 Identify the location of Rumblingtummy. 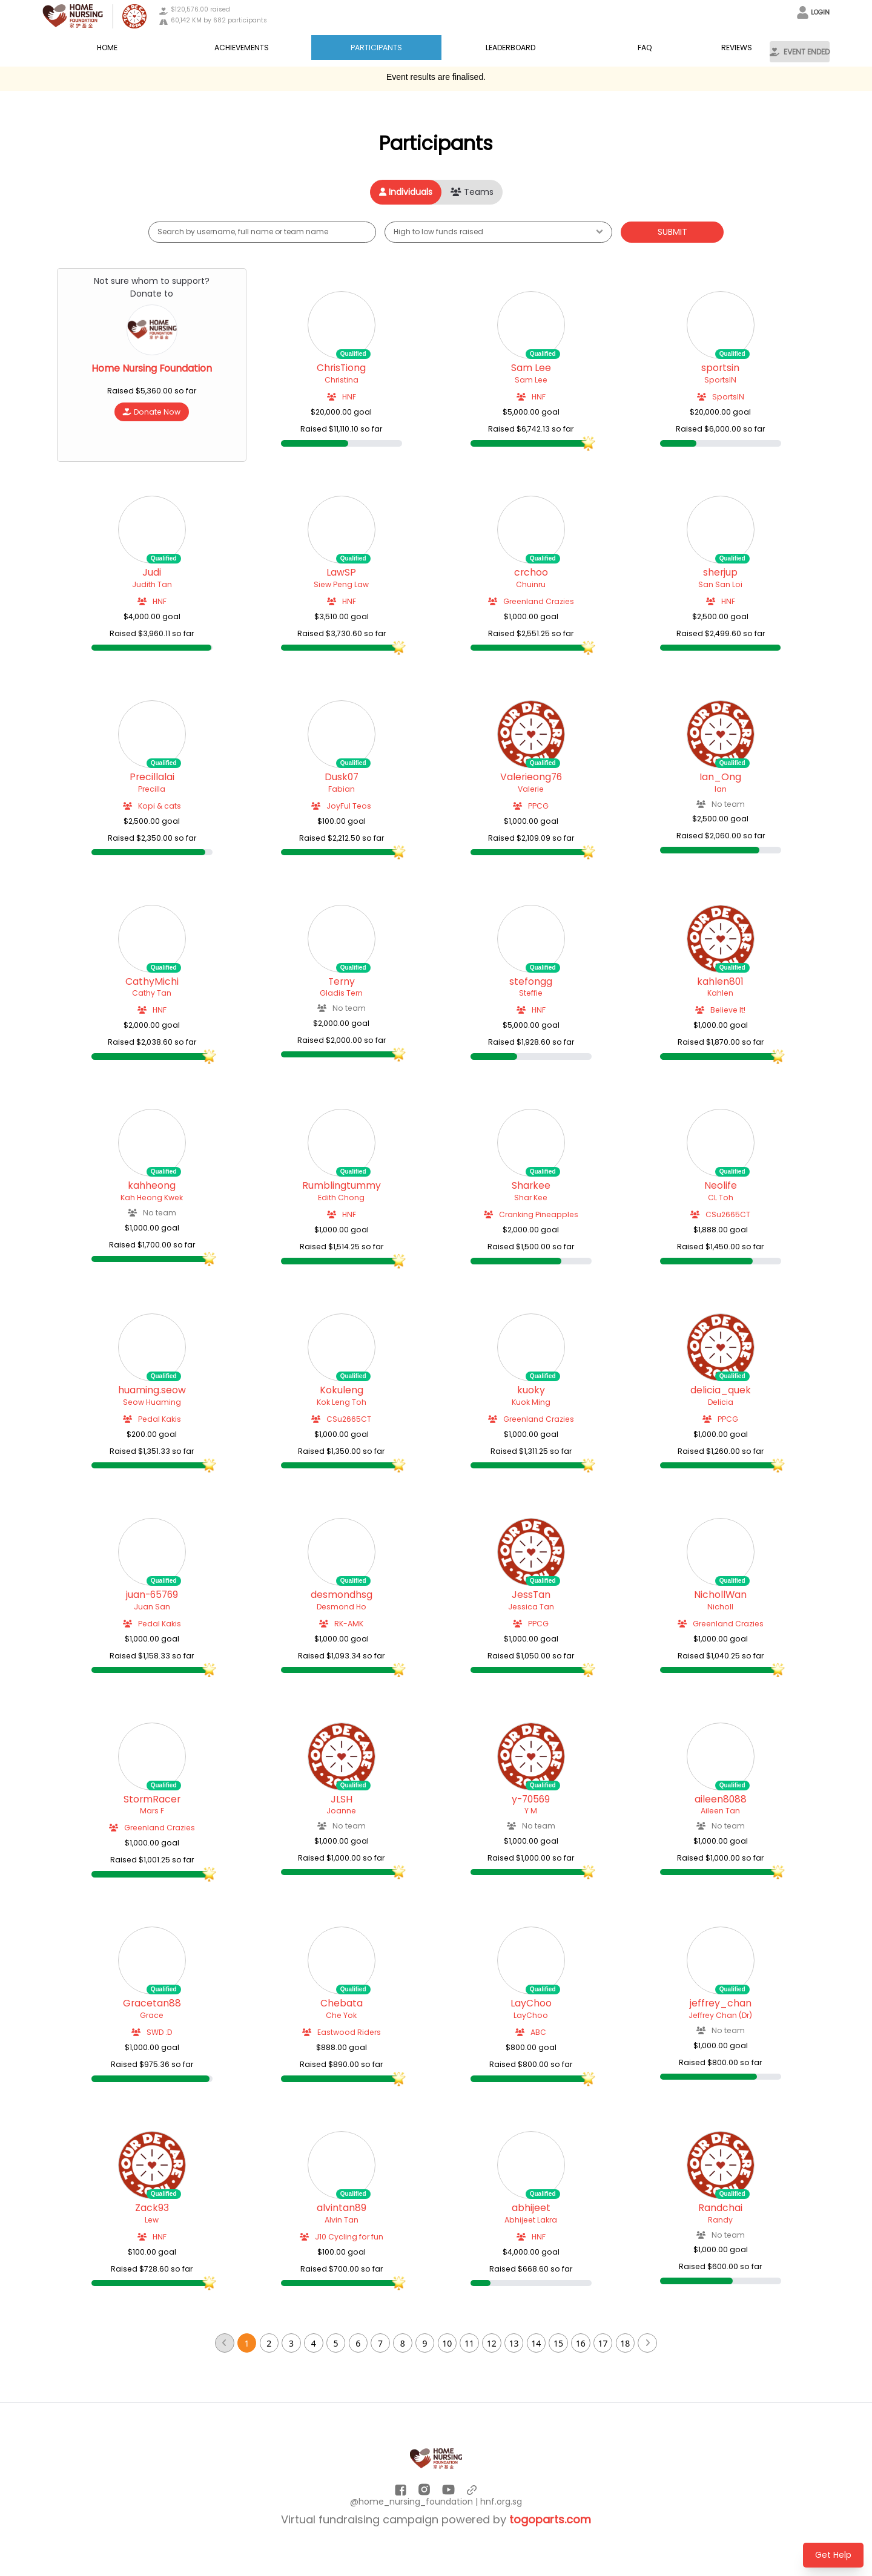
(341, 1186).